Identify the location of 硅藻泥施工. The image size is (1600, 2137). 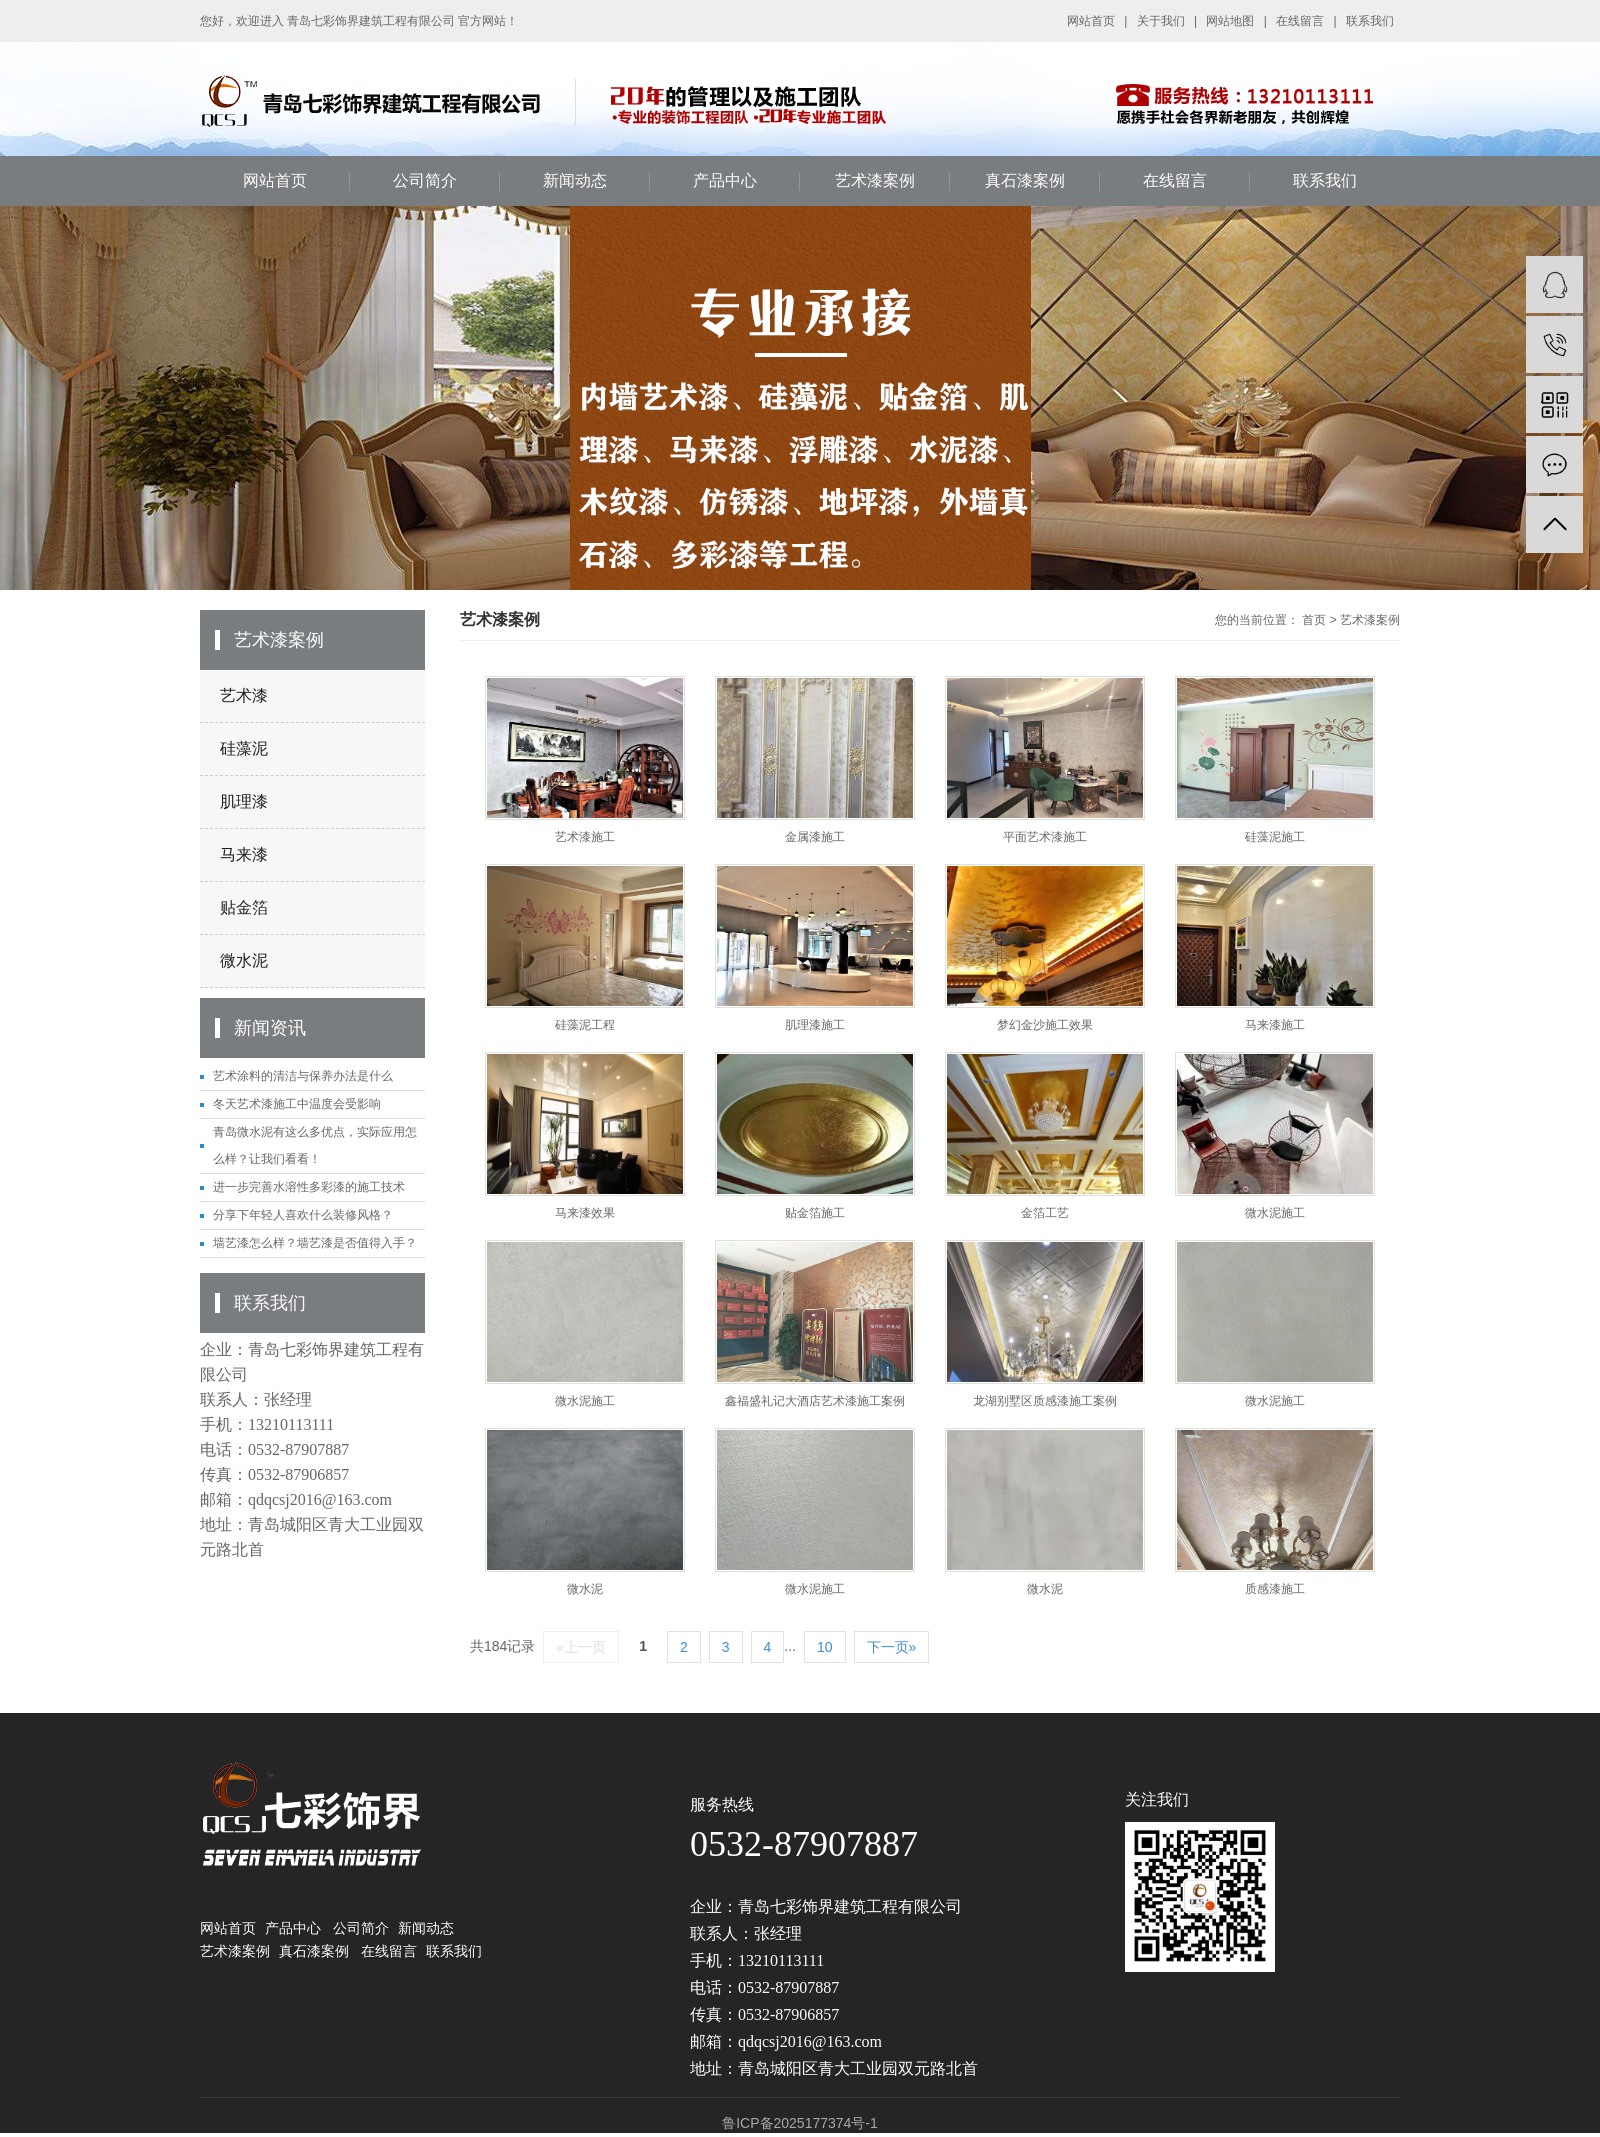
(1275, 837).